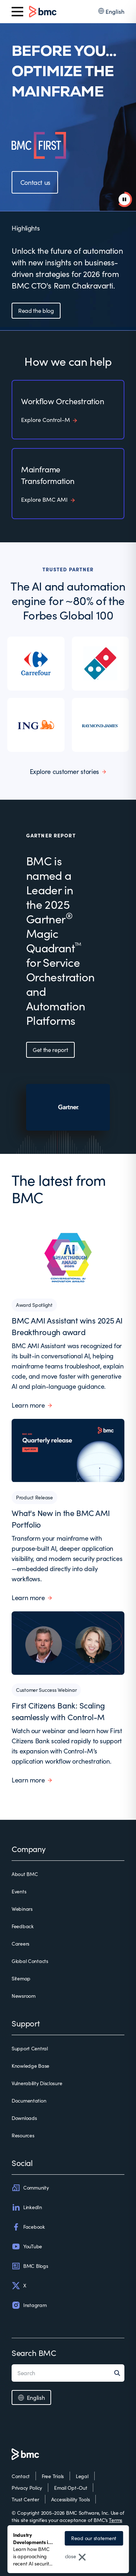 The width and height of the screenshot is (136, 2576). Describe the element at coordinates (30, 2048) in the screenshot. I see `Support Central` at that location.